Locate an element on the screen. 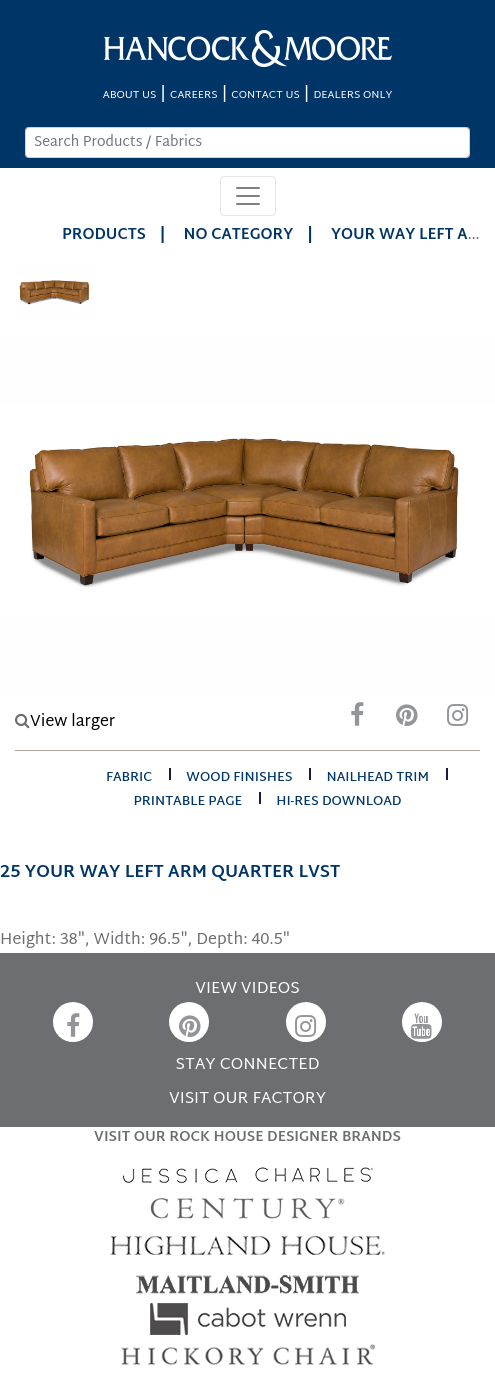 The height and width of the screenshot is (1383, 495). VISIT OUR FACTORY is located at coordinates (247, 1099).